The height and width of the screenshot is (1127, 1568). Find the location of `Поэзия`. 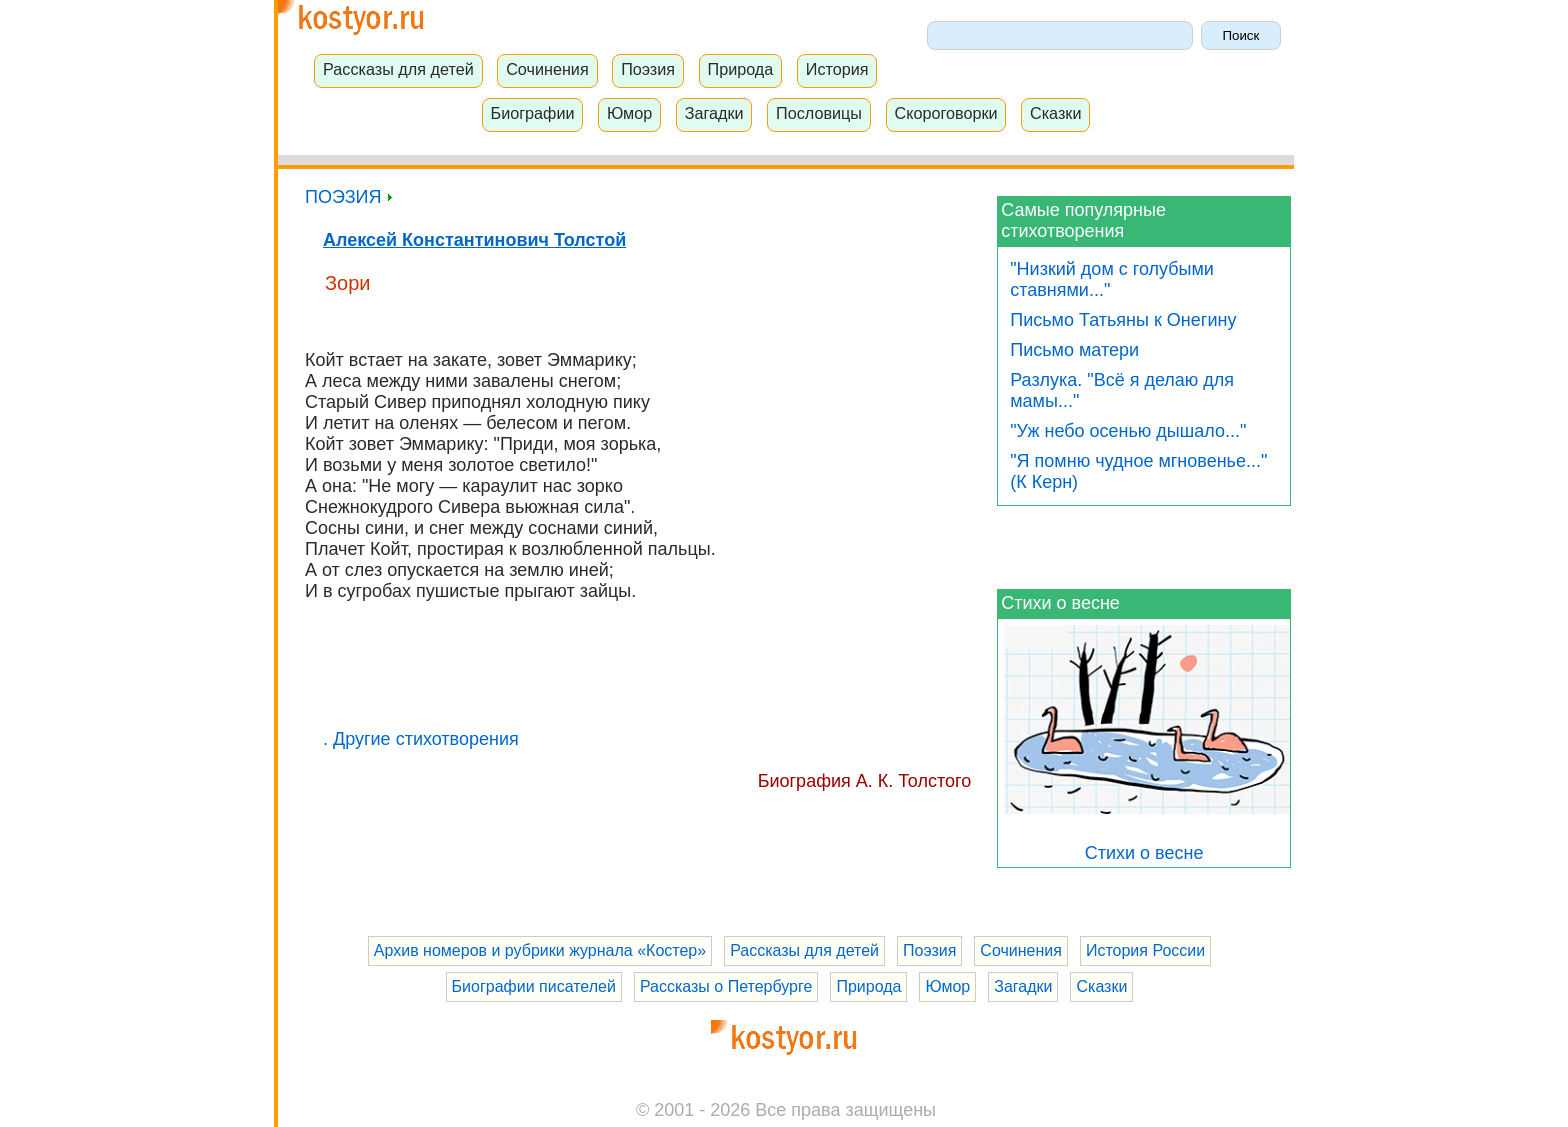

Поэзия is located at coordinates (648, 69).